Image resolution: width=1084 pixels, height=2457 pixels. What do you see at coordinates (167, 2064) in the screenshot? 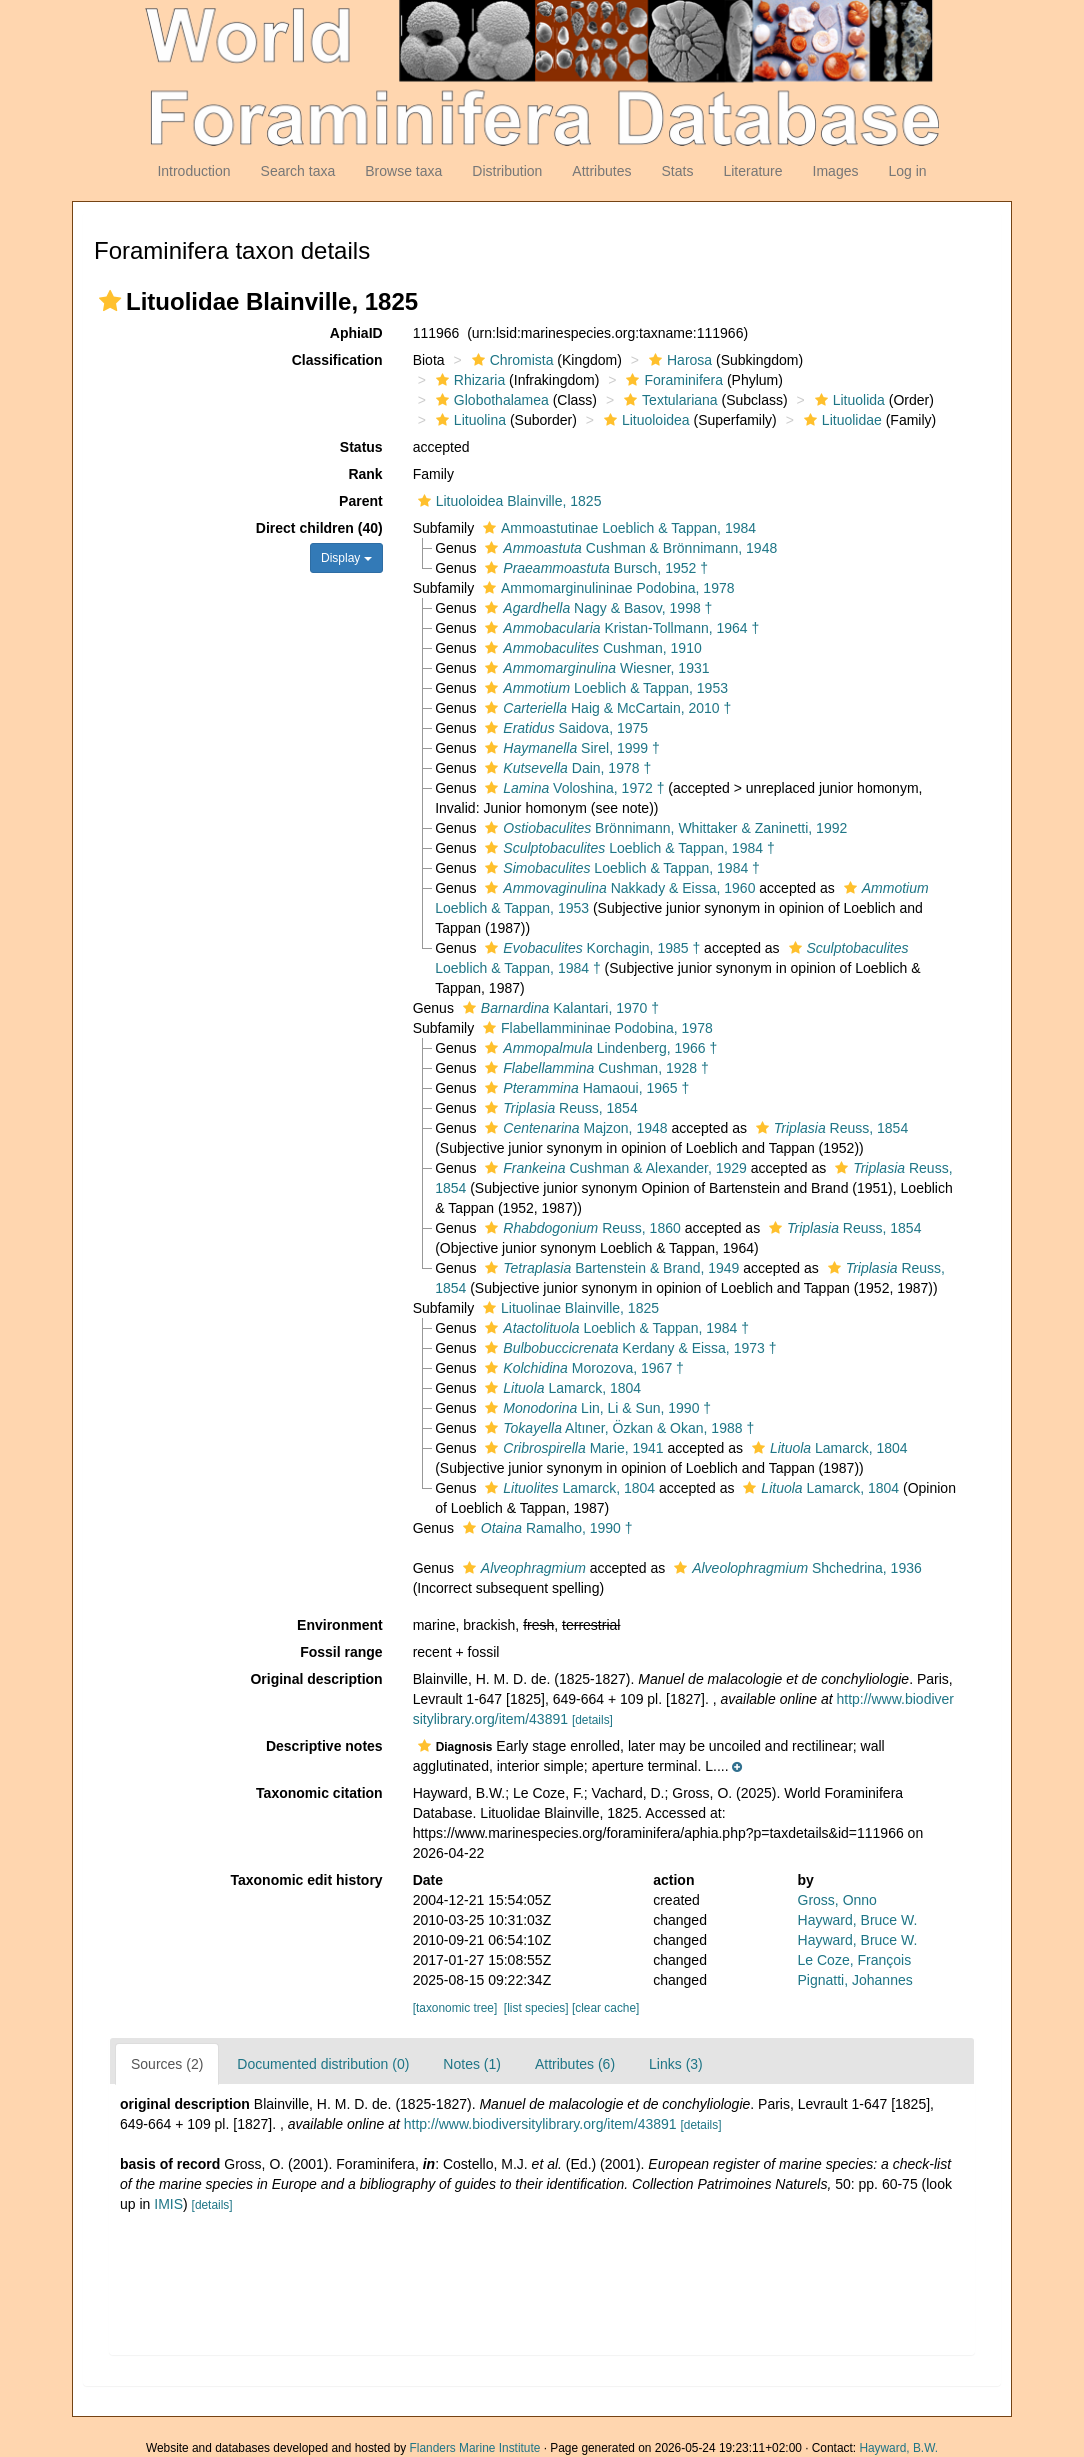
I see `Sources (2)` at bounding box center [167, 2064].